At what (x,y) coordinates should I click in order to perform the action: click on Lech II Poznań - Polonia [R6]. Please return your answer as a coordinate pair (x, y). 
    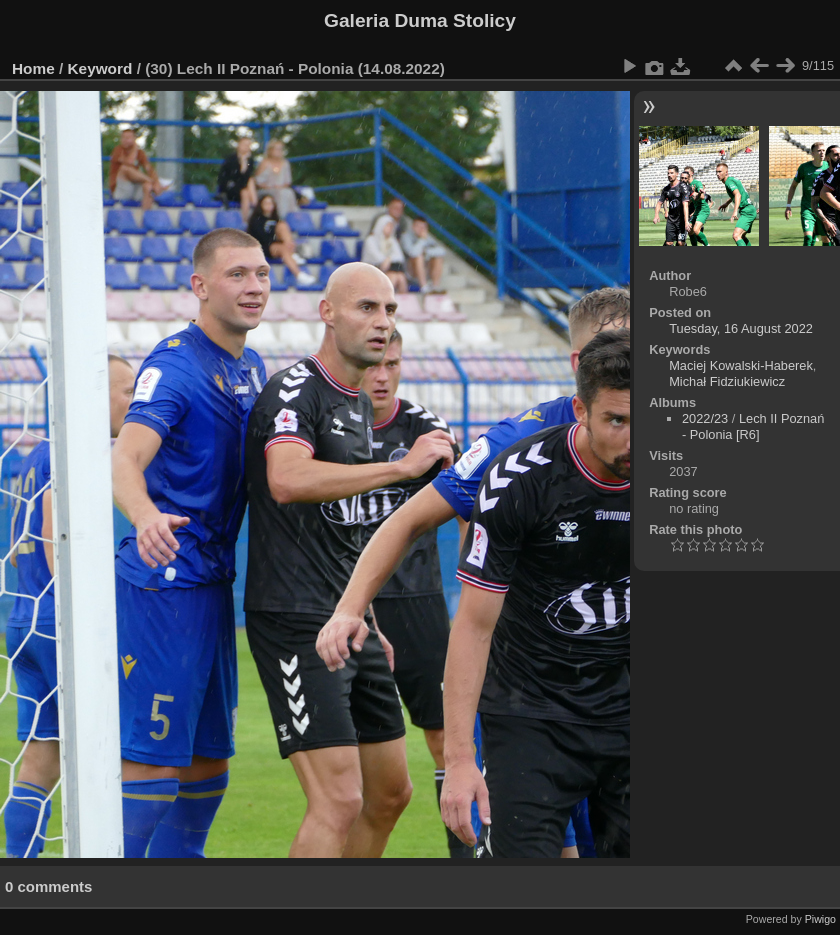
    Looking at the image, I should click on (753, 426).